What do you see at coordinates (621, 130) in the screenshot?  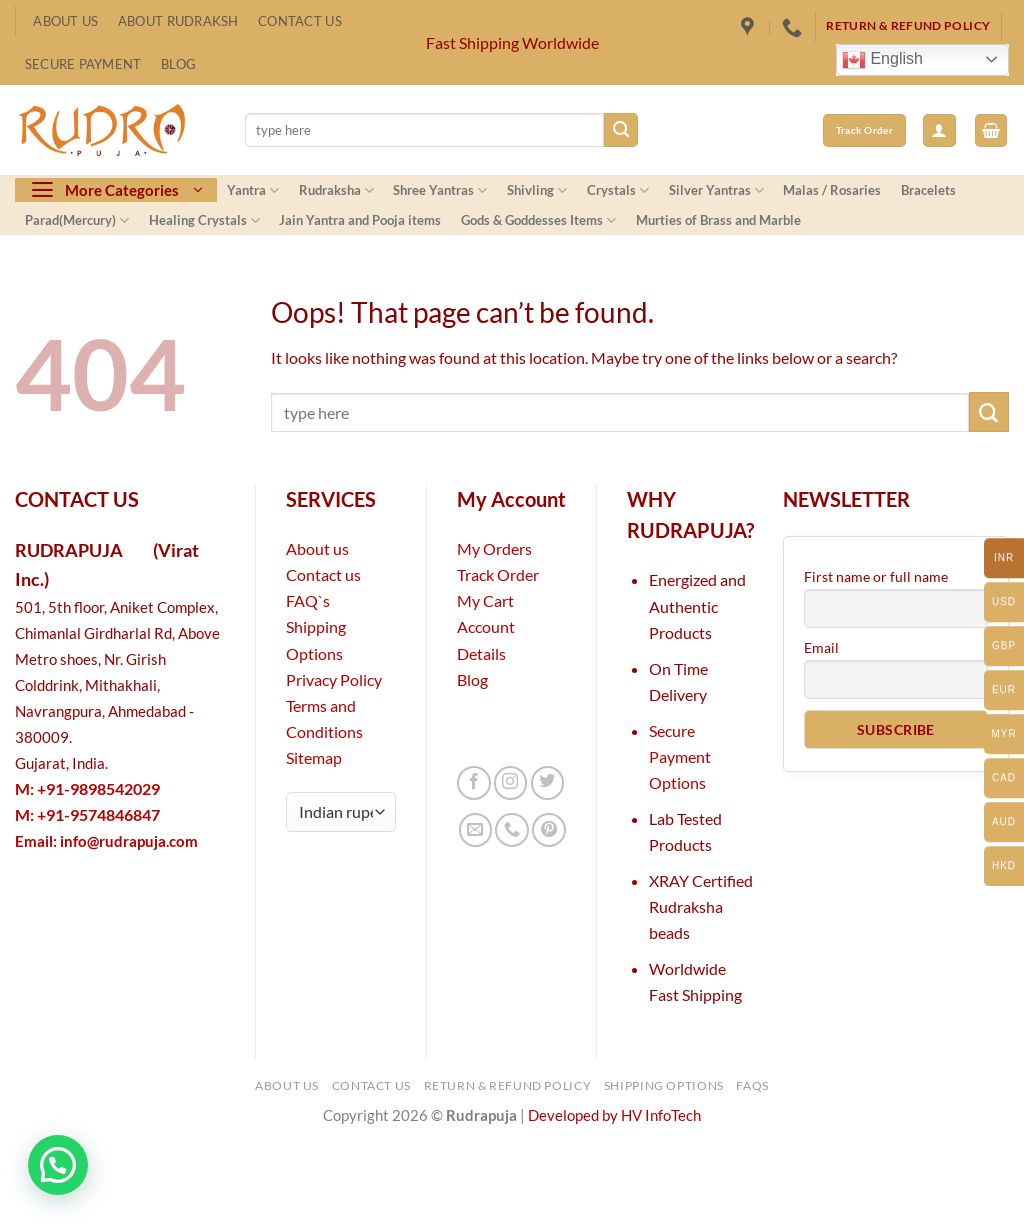 I see `[Submit]` at bounding box center [621, 130].